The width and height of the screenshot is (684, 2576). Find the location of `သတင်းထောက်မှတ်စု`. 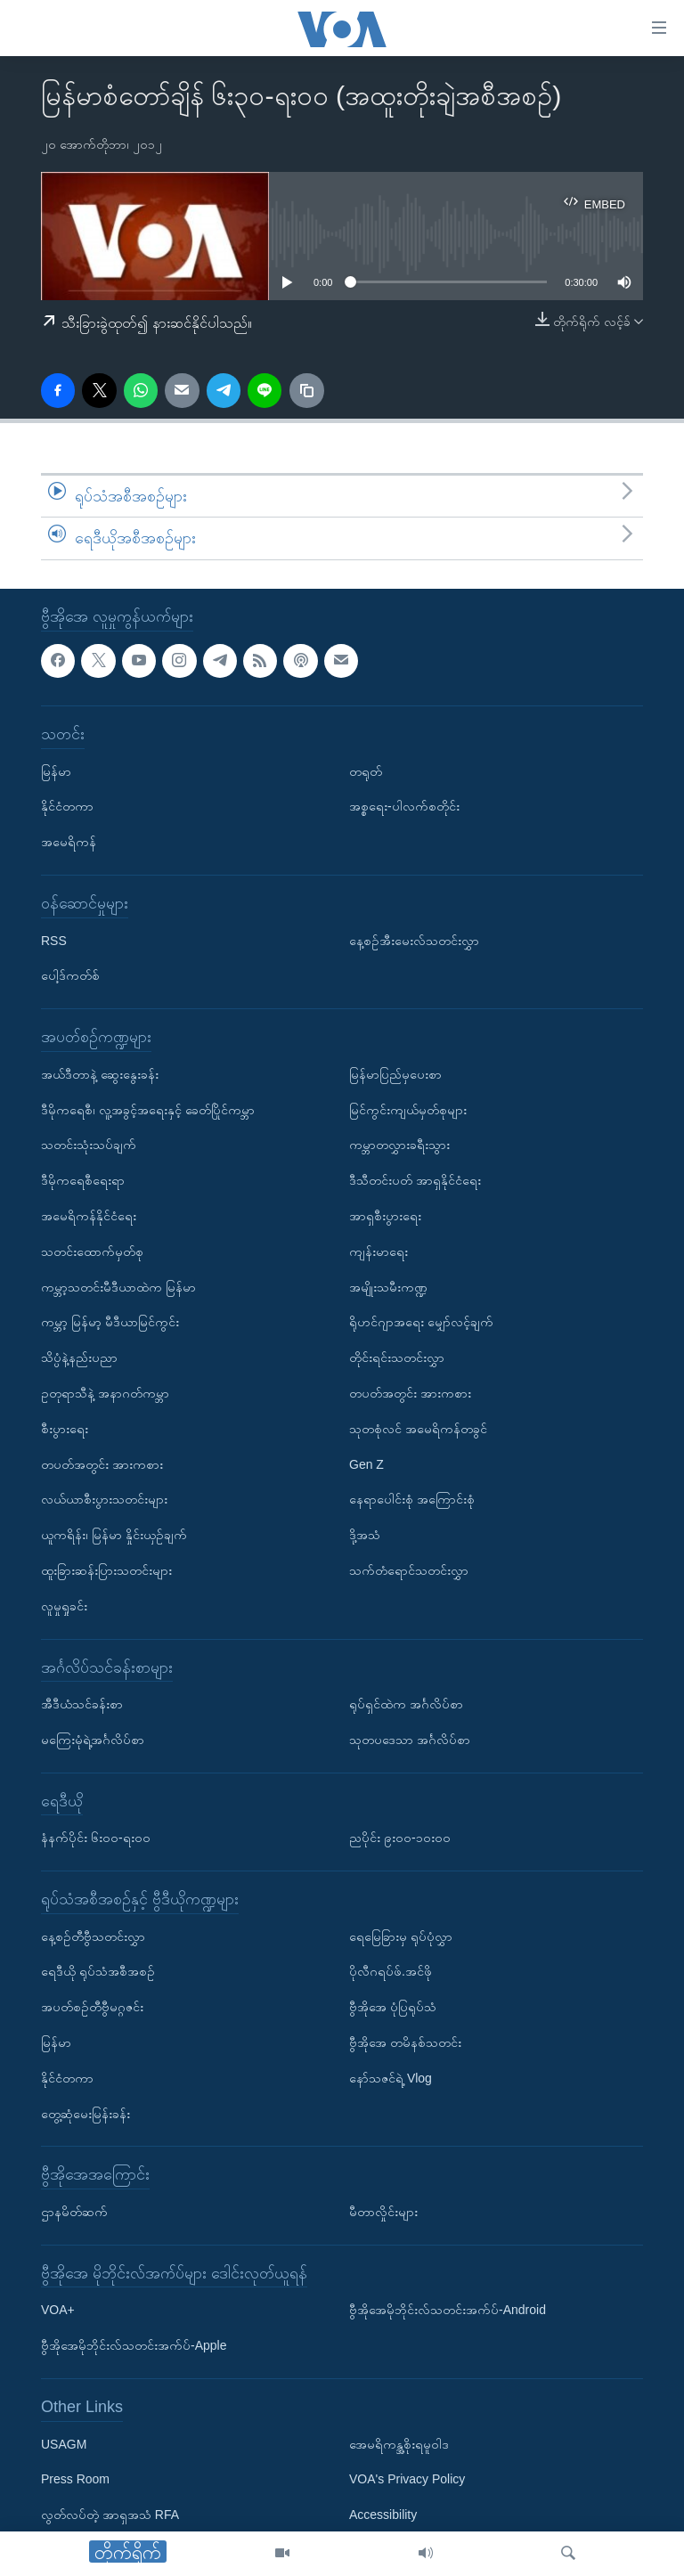

သတင်းထောက်မှတ်စု is located at coordinates (92, 1251).